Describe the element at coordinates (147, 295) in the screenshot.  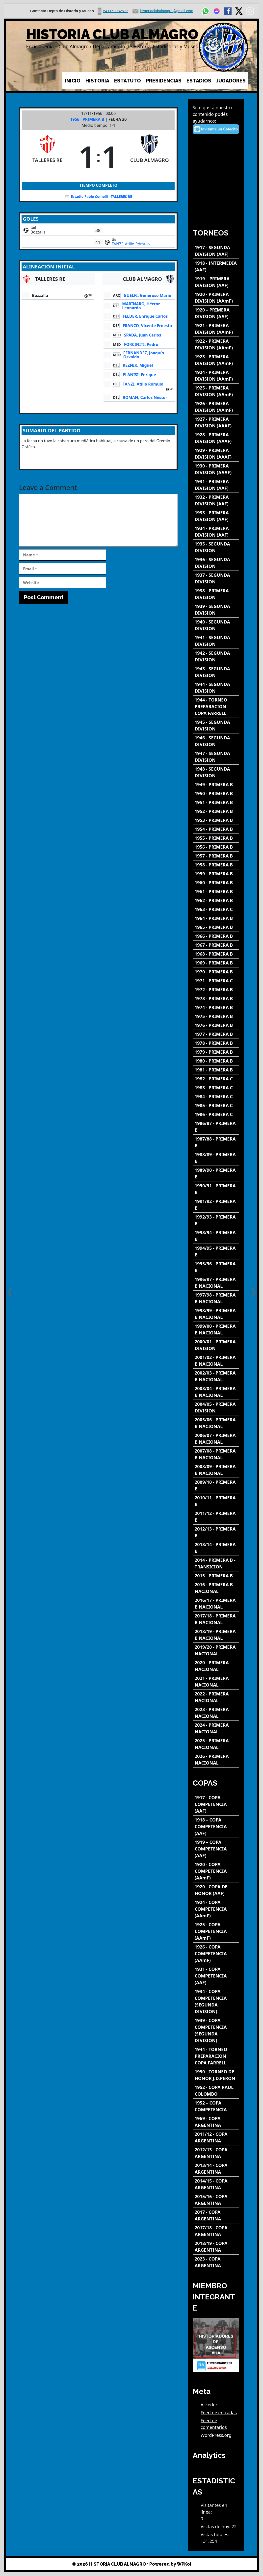
I see `GUELFI, Generoso Mario` at that location.